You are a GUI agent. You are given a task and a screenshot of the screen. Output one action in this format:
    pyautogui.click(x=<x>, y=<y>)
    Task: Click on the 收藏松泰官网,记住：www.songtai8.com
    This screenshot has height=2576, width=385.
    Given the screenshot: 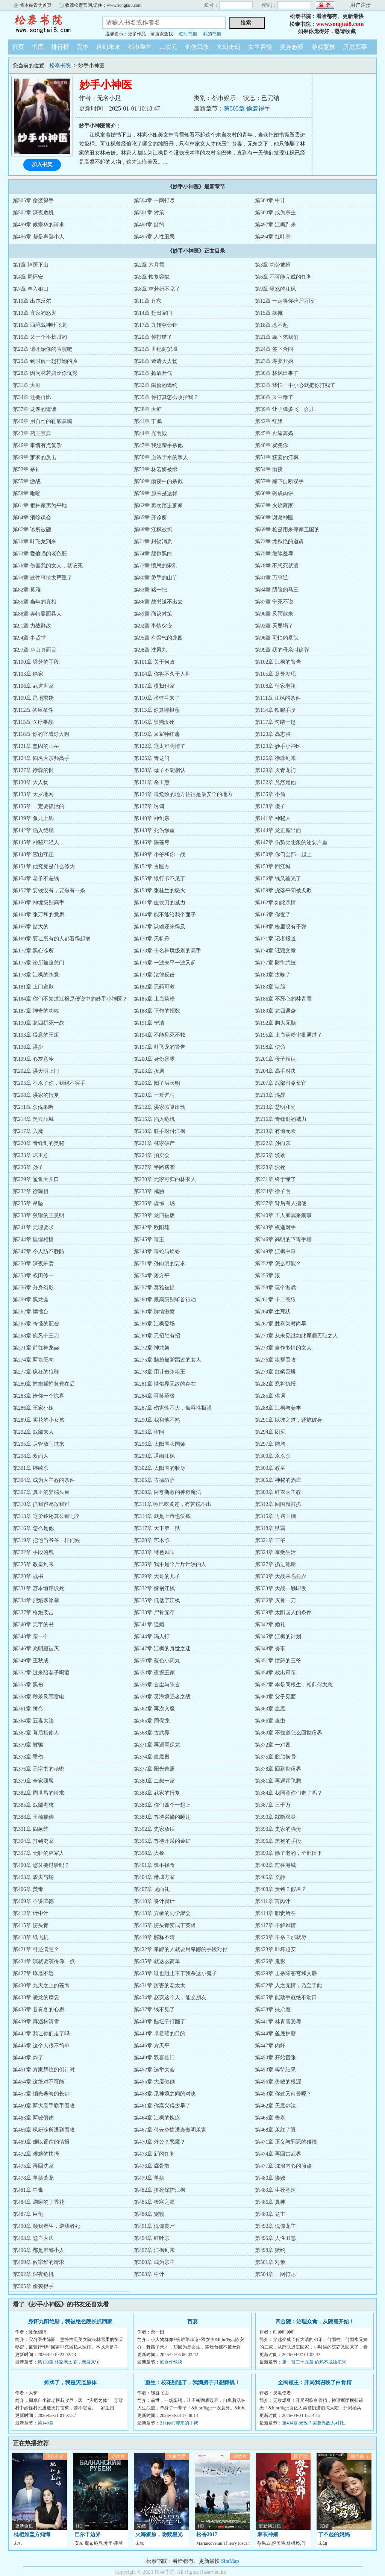 What is the action you would take?
    pyautogui.click(x=103, y=5)
    